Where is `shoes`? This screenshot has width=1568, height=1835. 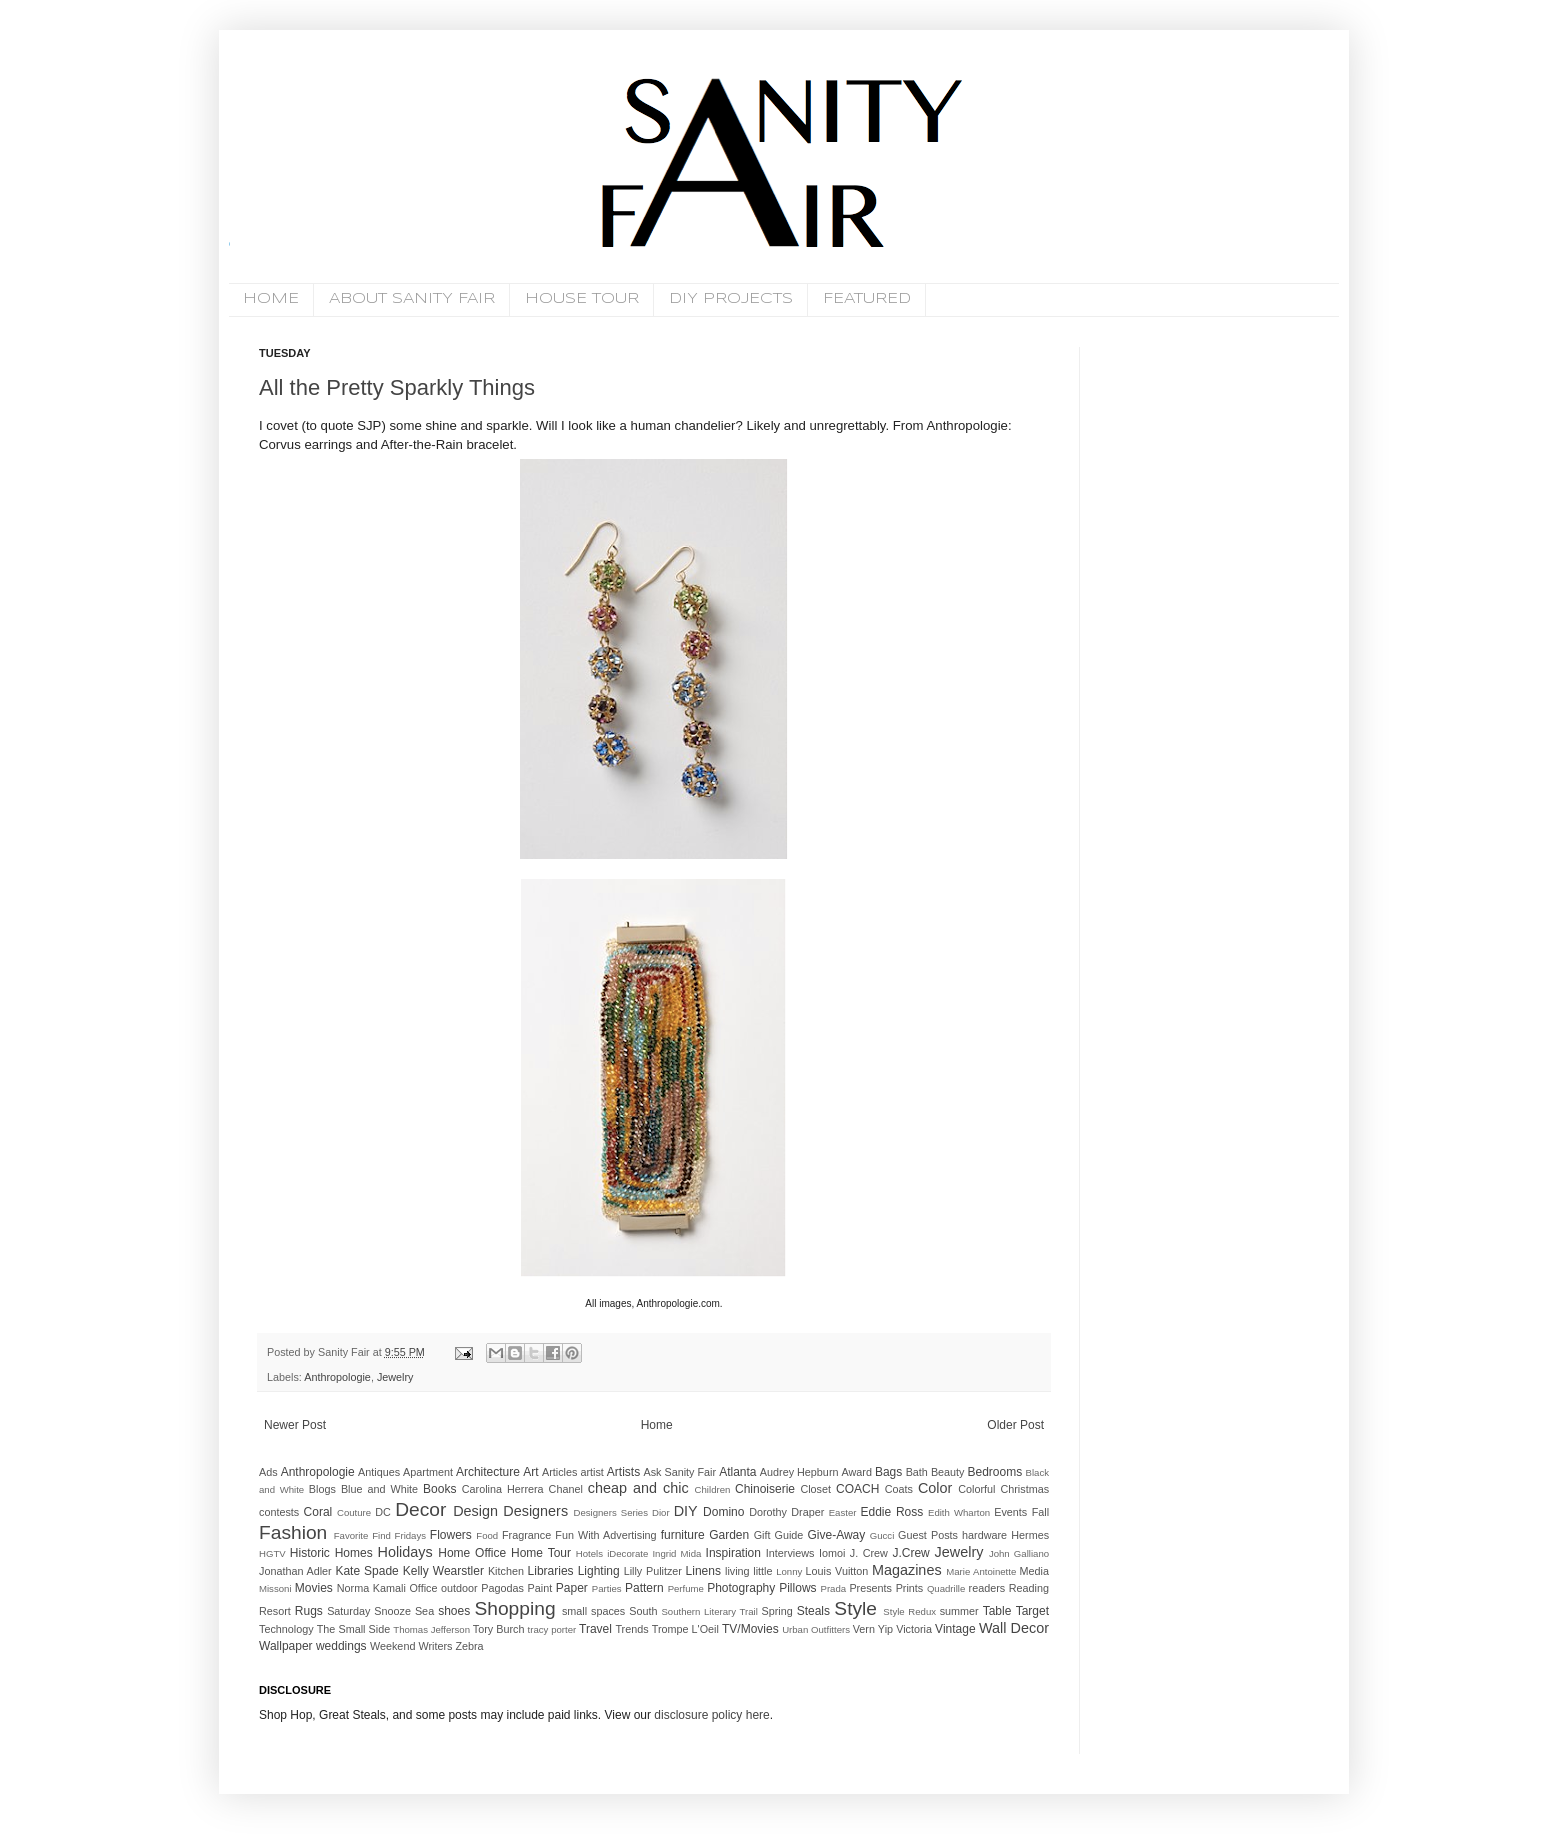
shoes is located at coordinates (454, 1611).